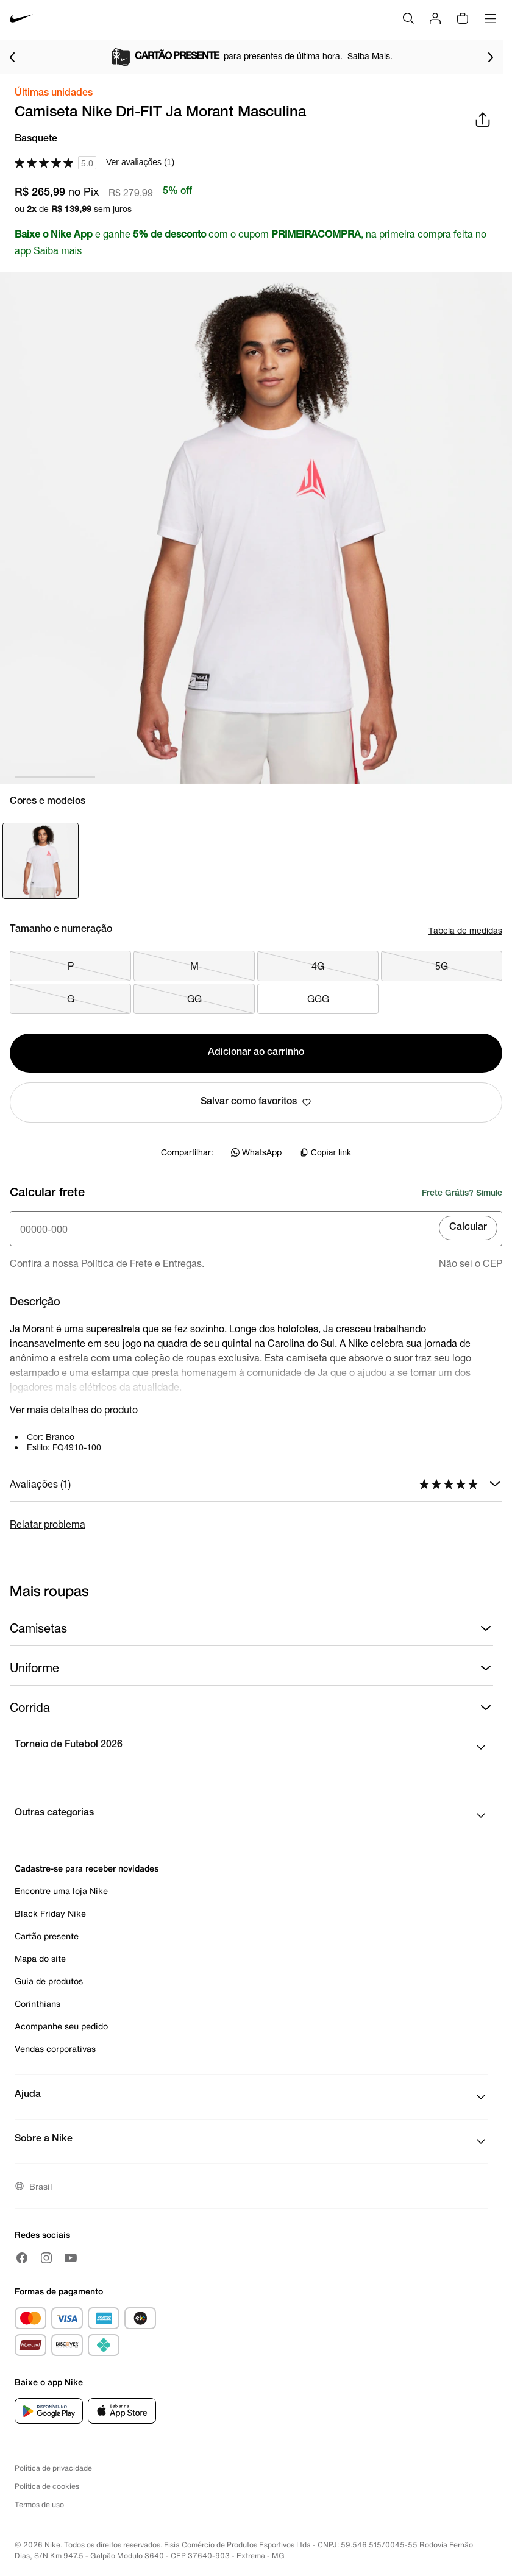 Image resolution: width=512 pixels, height=2576 pixels. Describe the element at coordinates (61, 2026) in the screenshot. I see `Acompanhe seu pedido` at that location.